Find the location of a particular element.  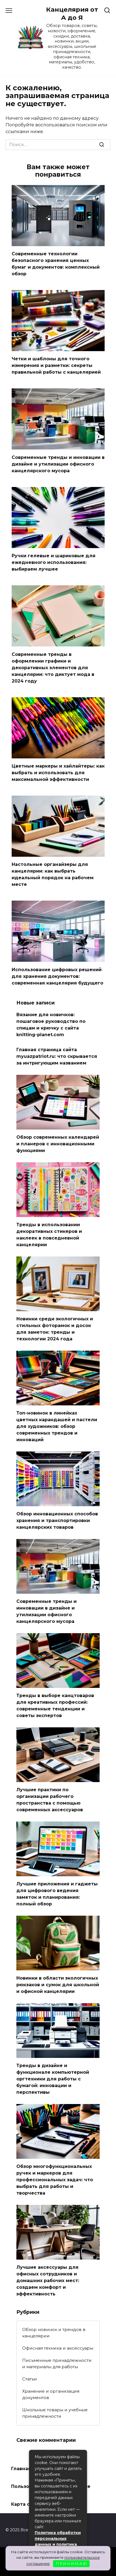

Ручки гелевые и шариковые для ежедневного использования: выбираем лучшее is located at coordinates (53, 562).